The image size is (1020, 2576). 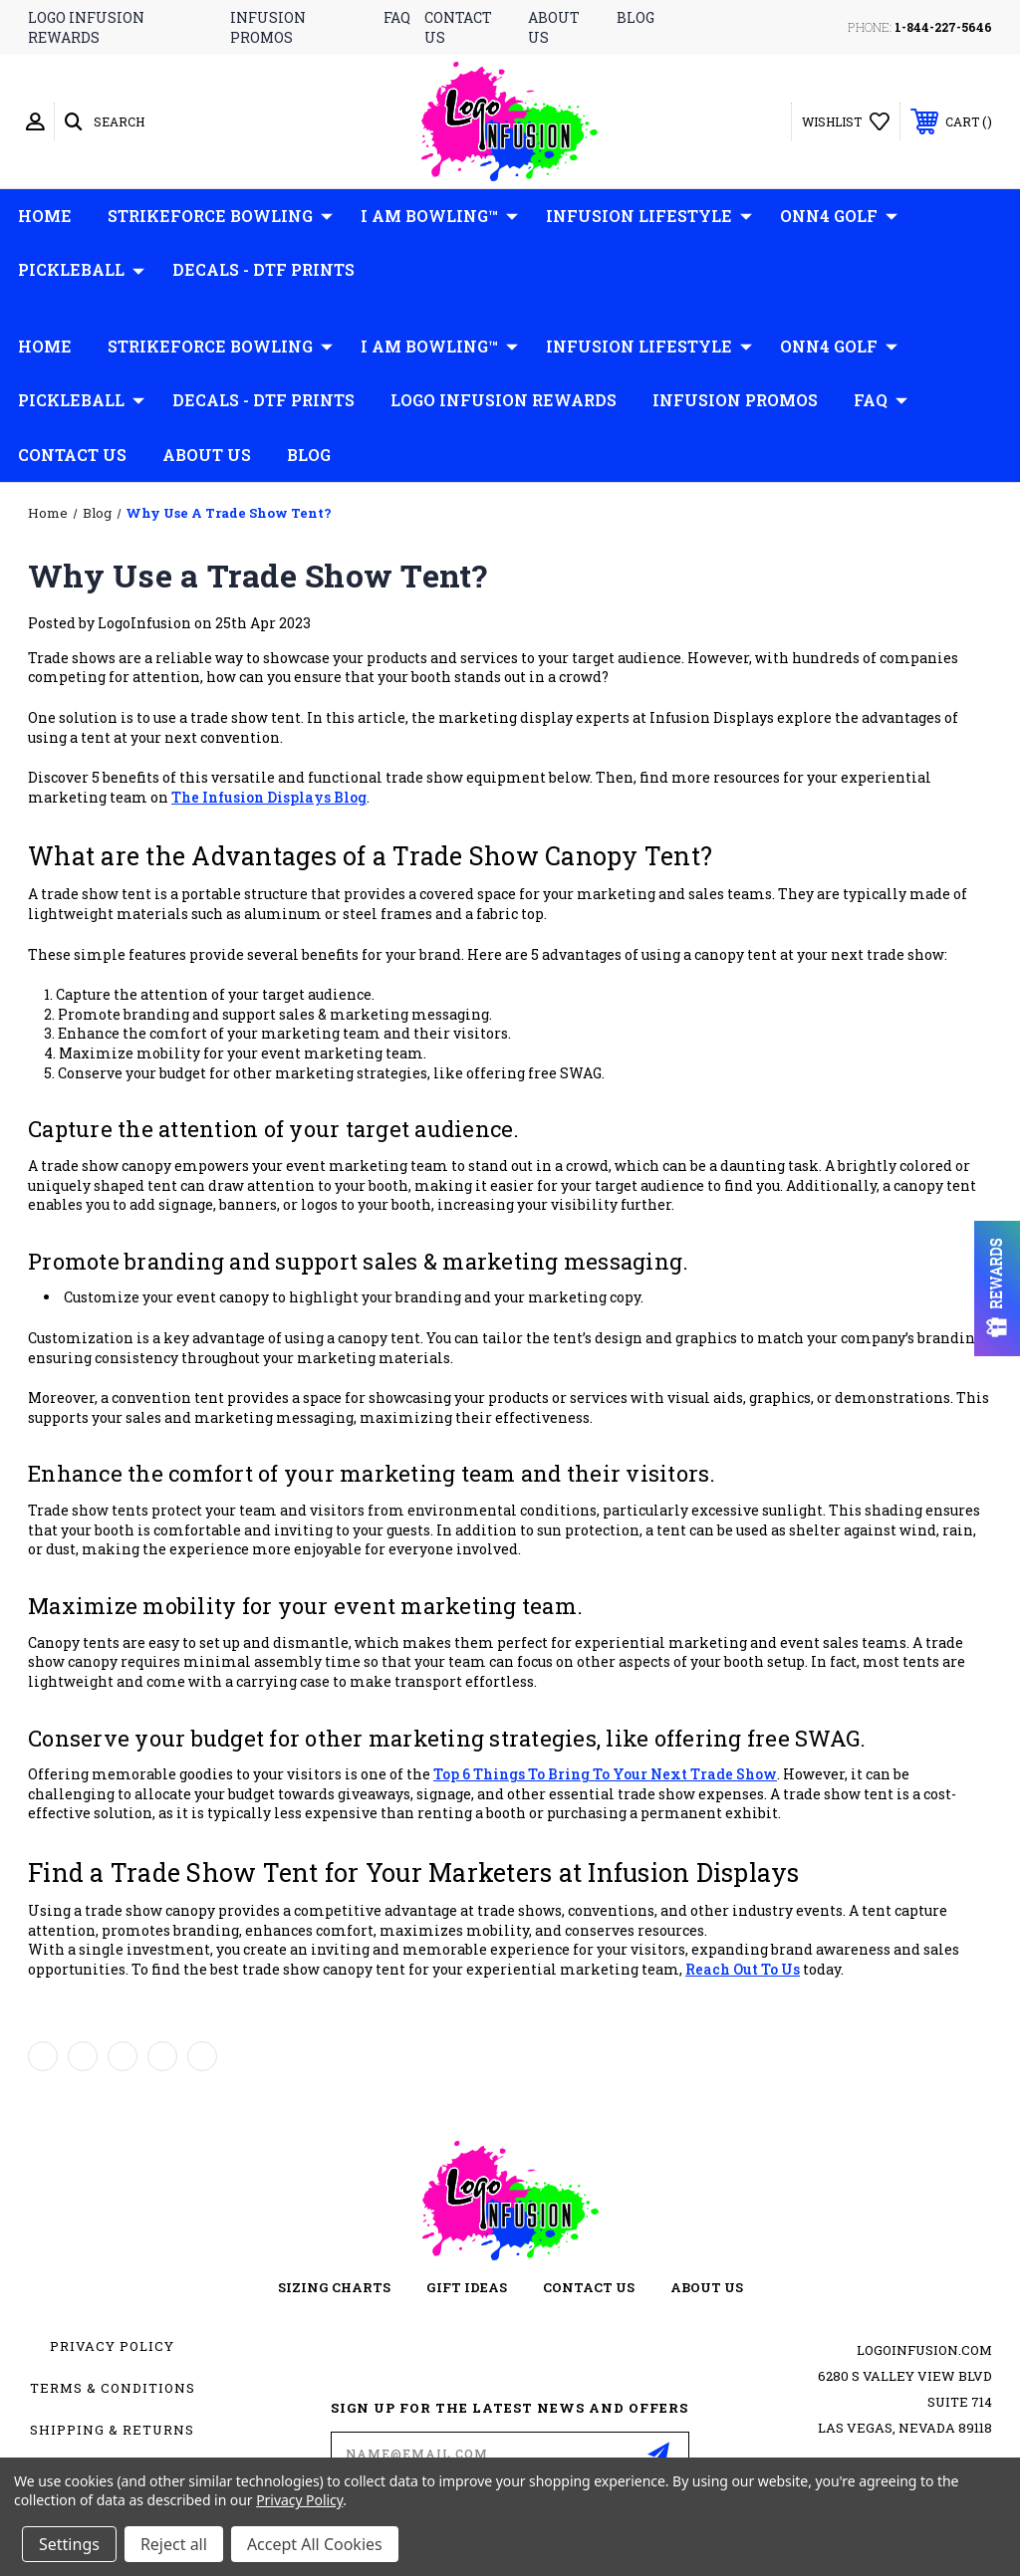 What do you see at coordinates (635, 17) in the screenshot?
I see `blog` at bounding box center [635, 17].